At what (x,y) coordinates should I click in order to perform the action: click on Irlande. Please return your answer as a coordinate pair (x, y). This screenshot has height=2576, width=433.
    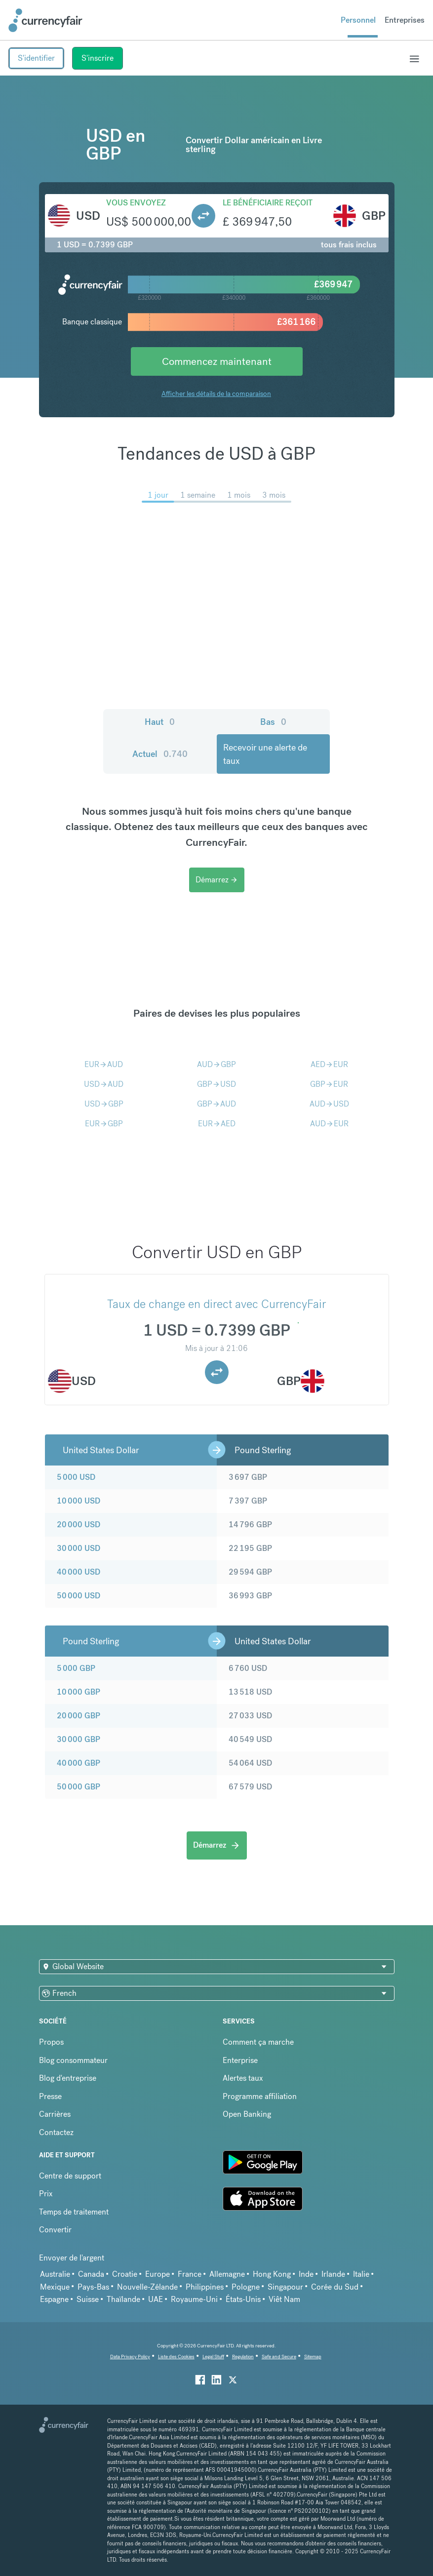
    Looking at the image, I should click on (333, 2274).